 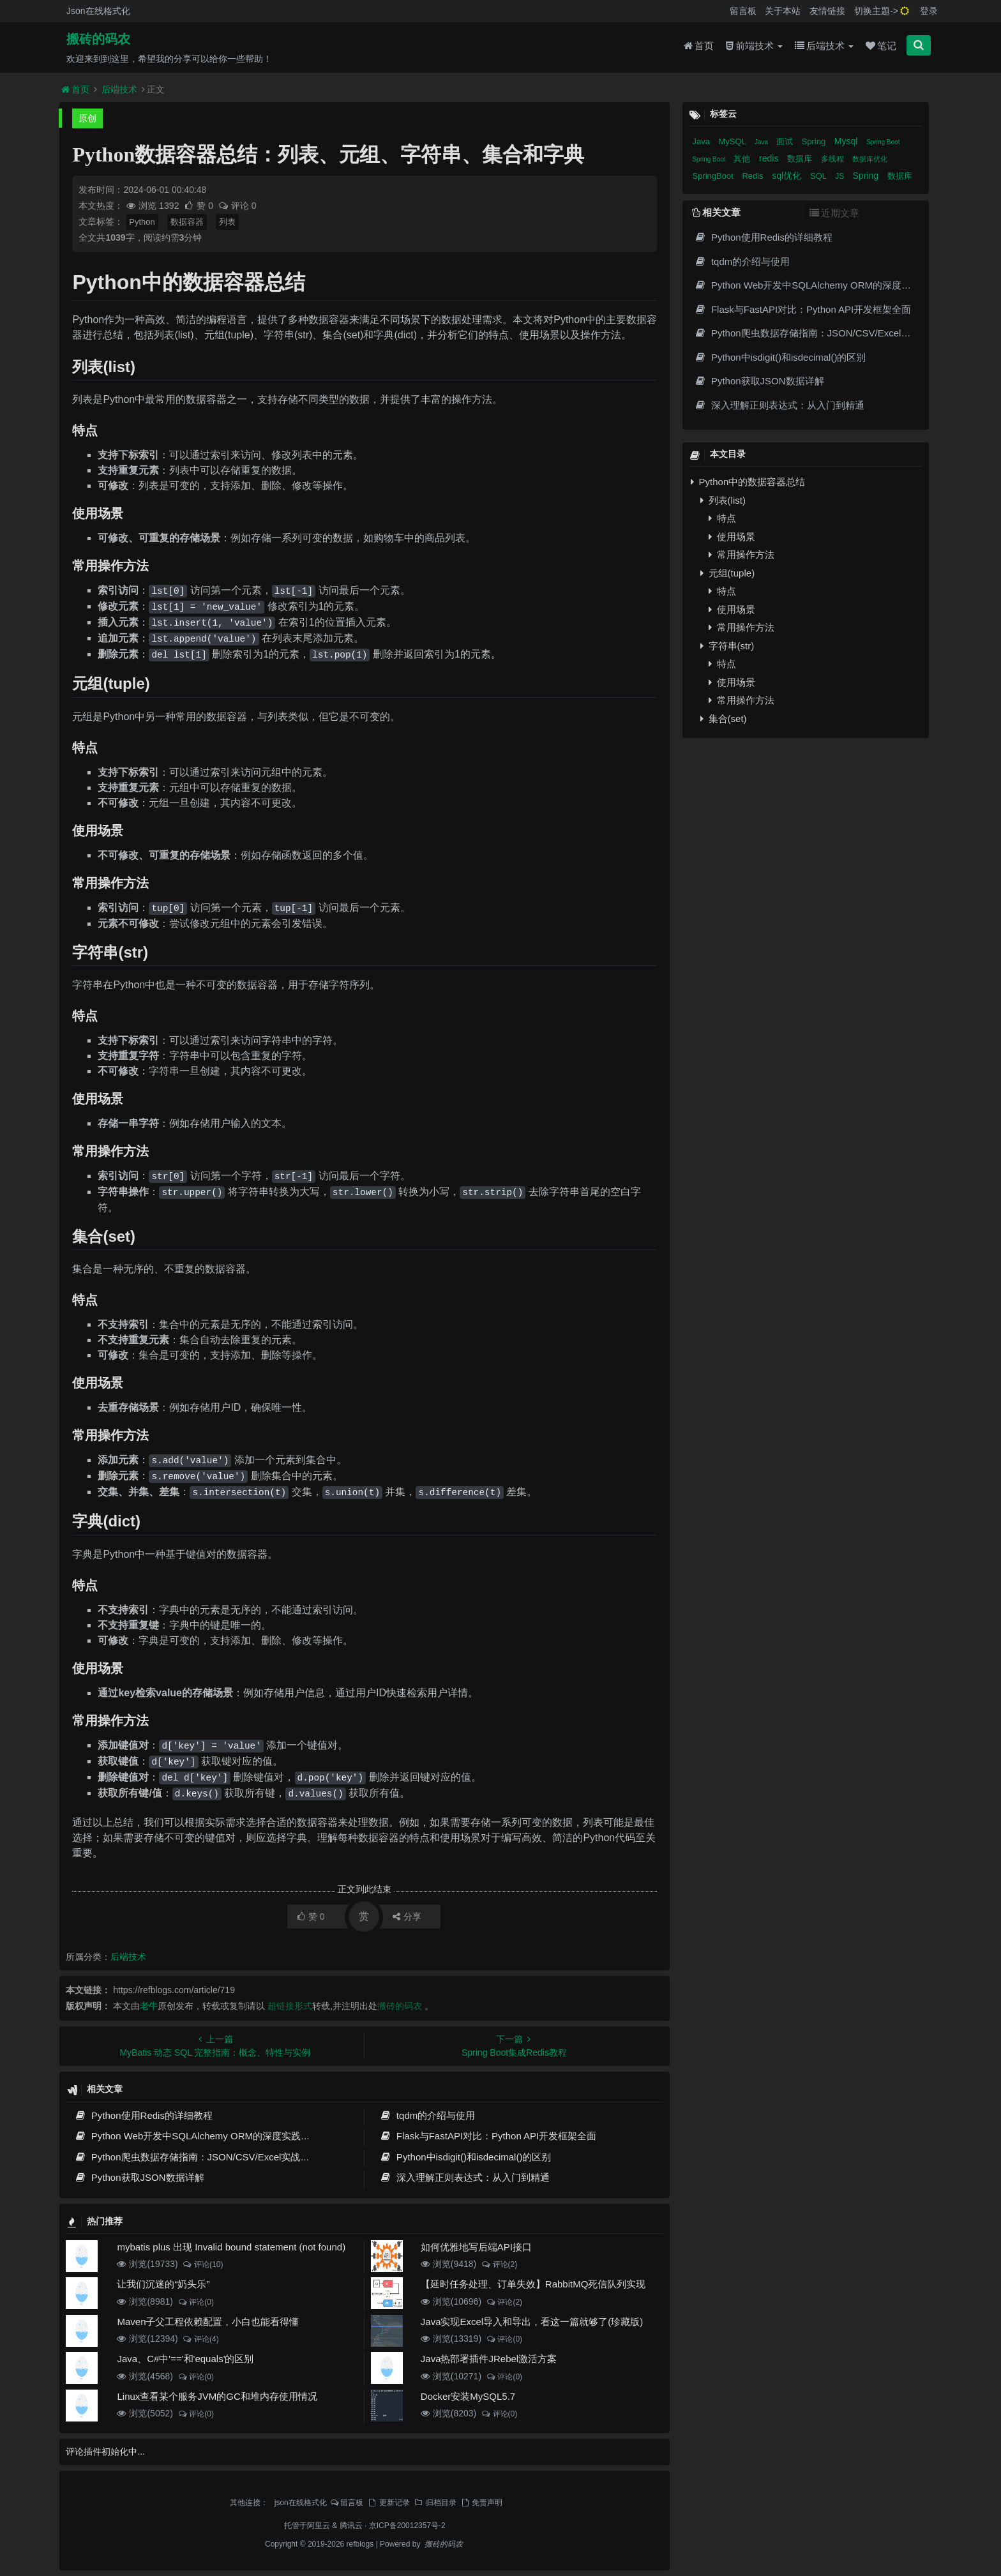 I want to click on 数据库, so click(x=801, y=158).